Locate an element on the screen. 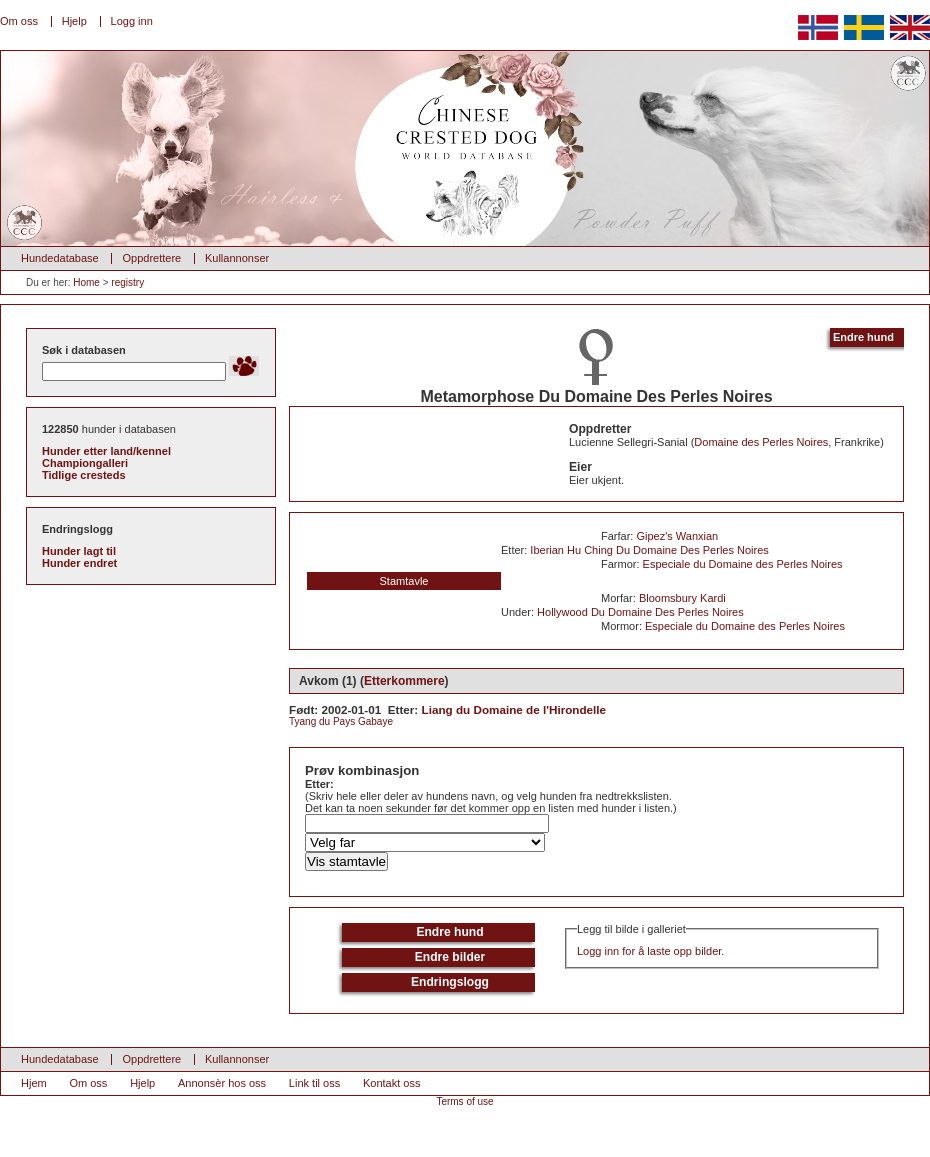 The width and height of the screenshot is (930, 1157). Hunder lagt til is located at coordinates (79, 551).